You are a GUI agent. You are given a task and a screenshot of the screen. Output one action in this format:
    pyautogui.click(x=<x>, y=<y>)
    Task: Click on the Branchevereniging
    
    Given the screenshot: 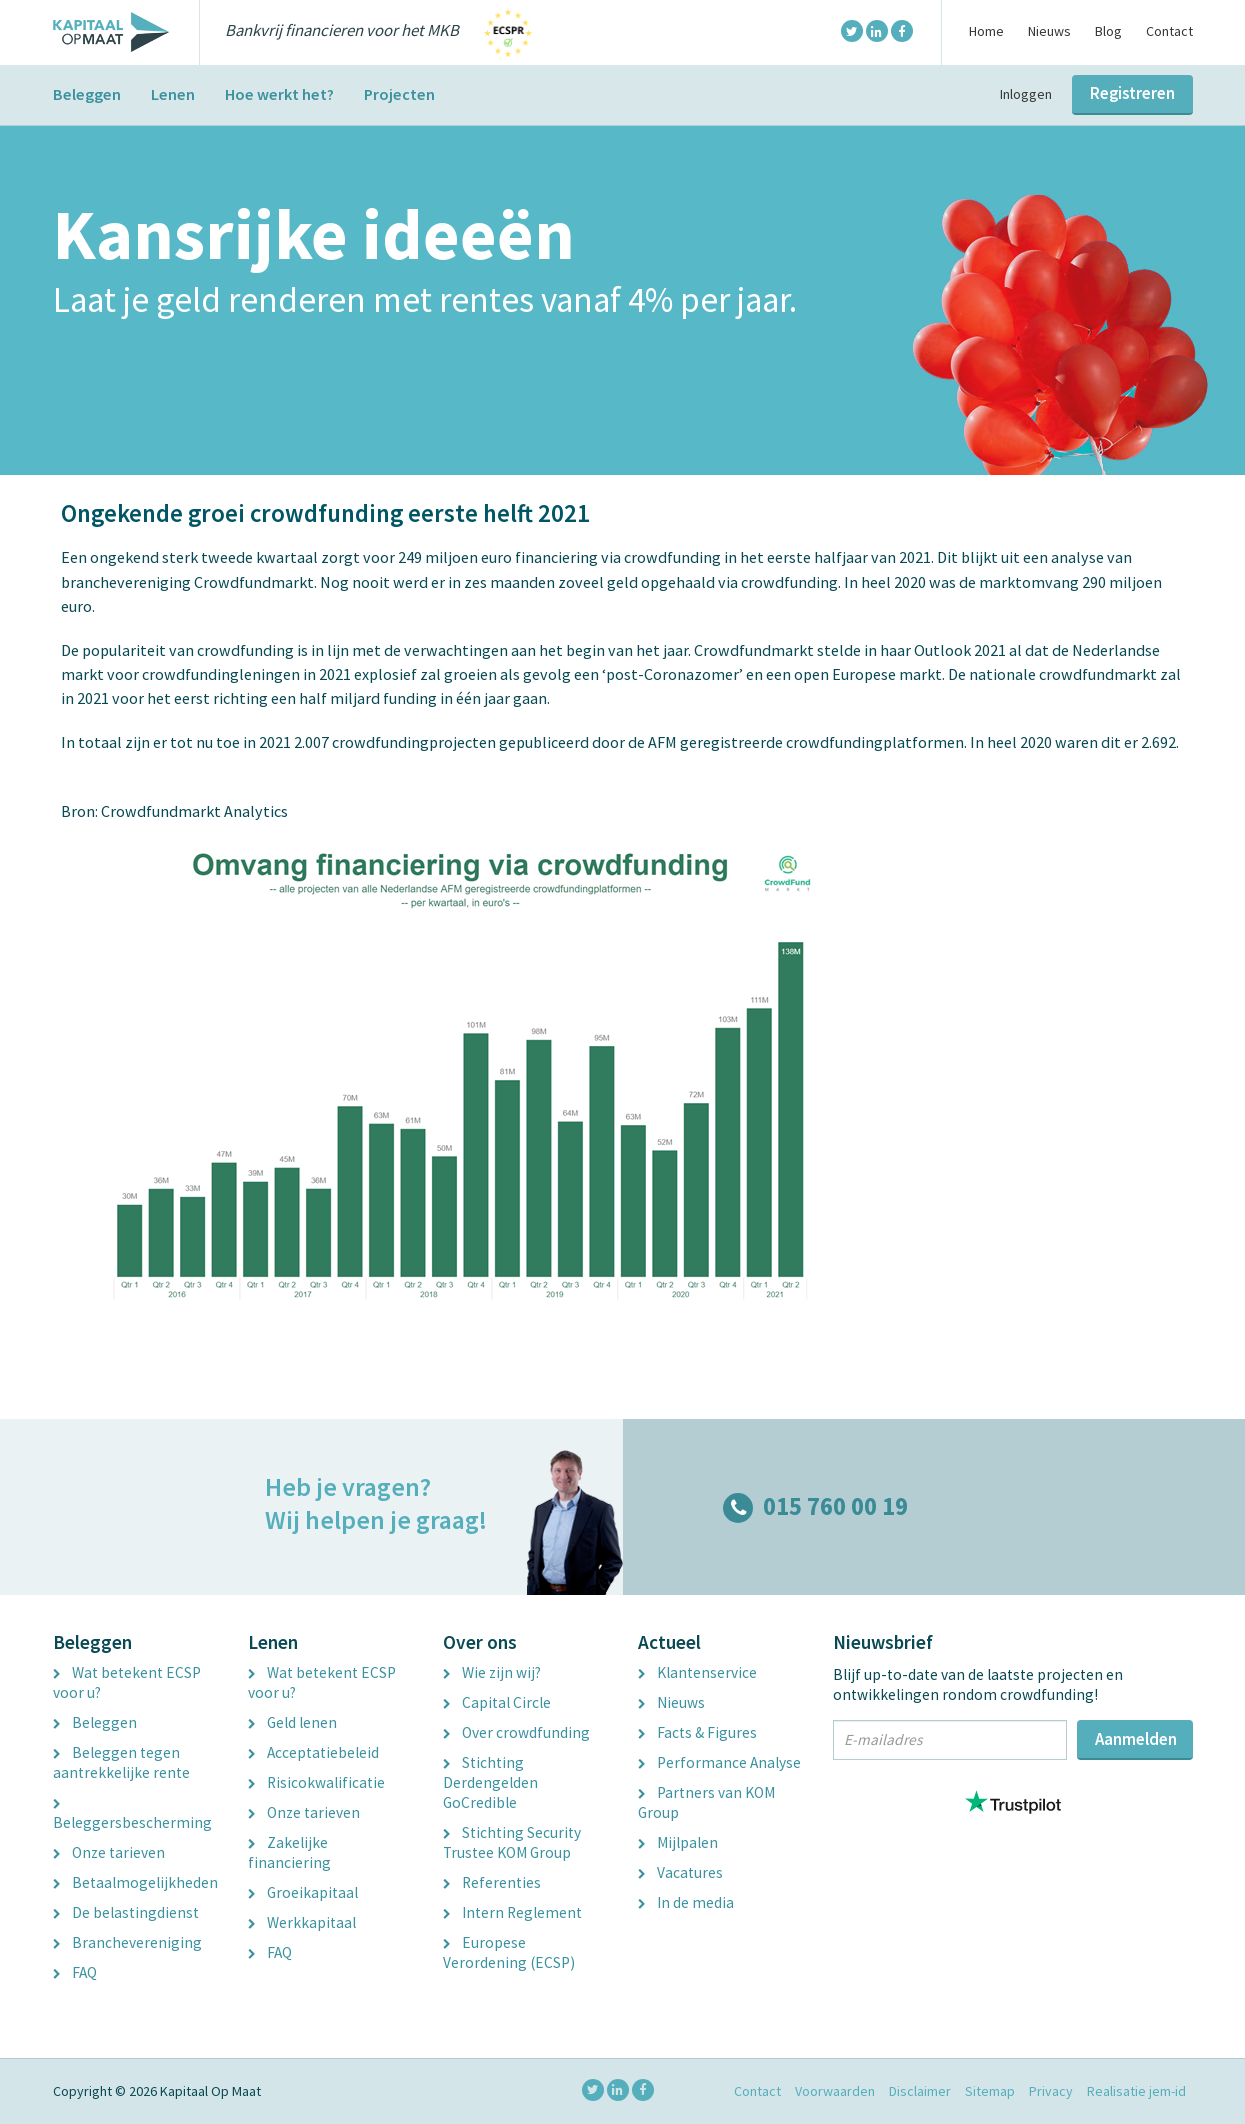 What is the action you would take?
    pyautogui.click(x=127, y=1942)
    